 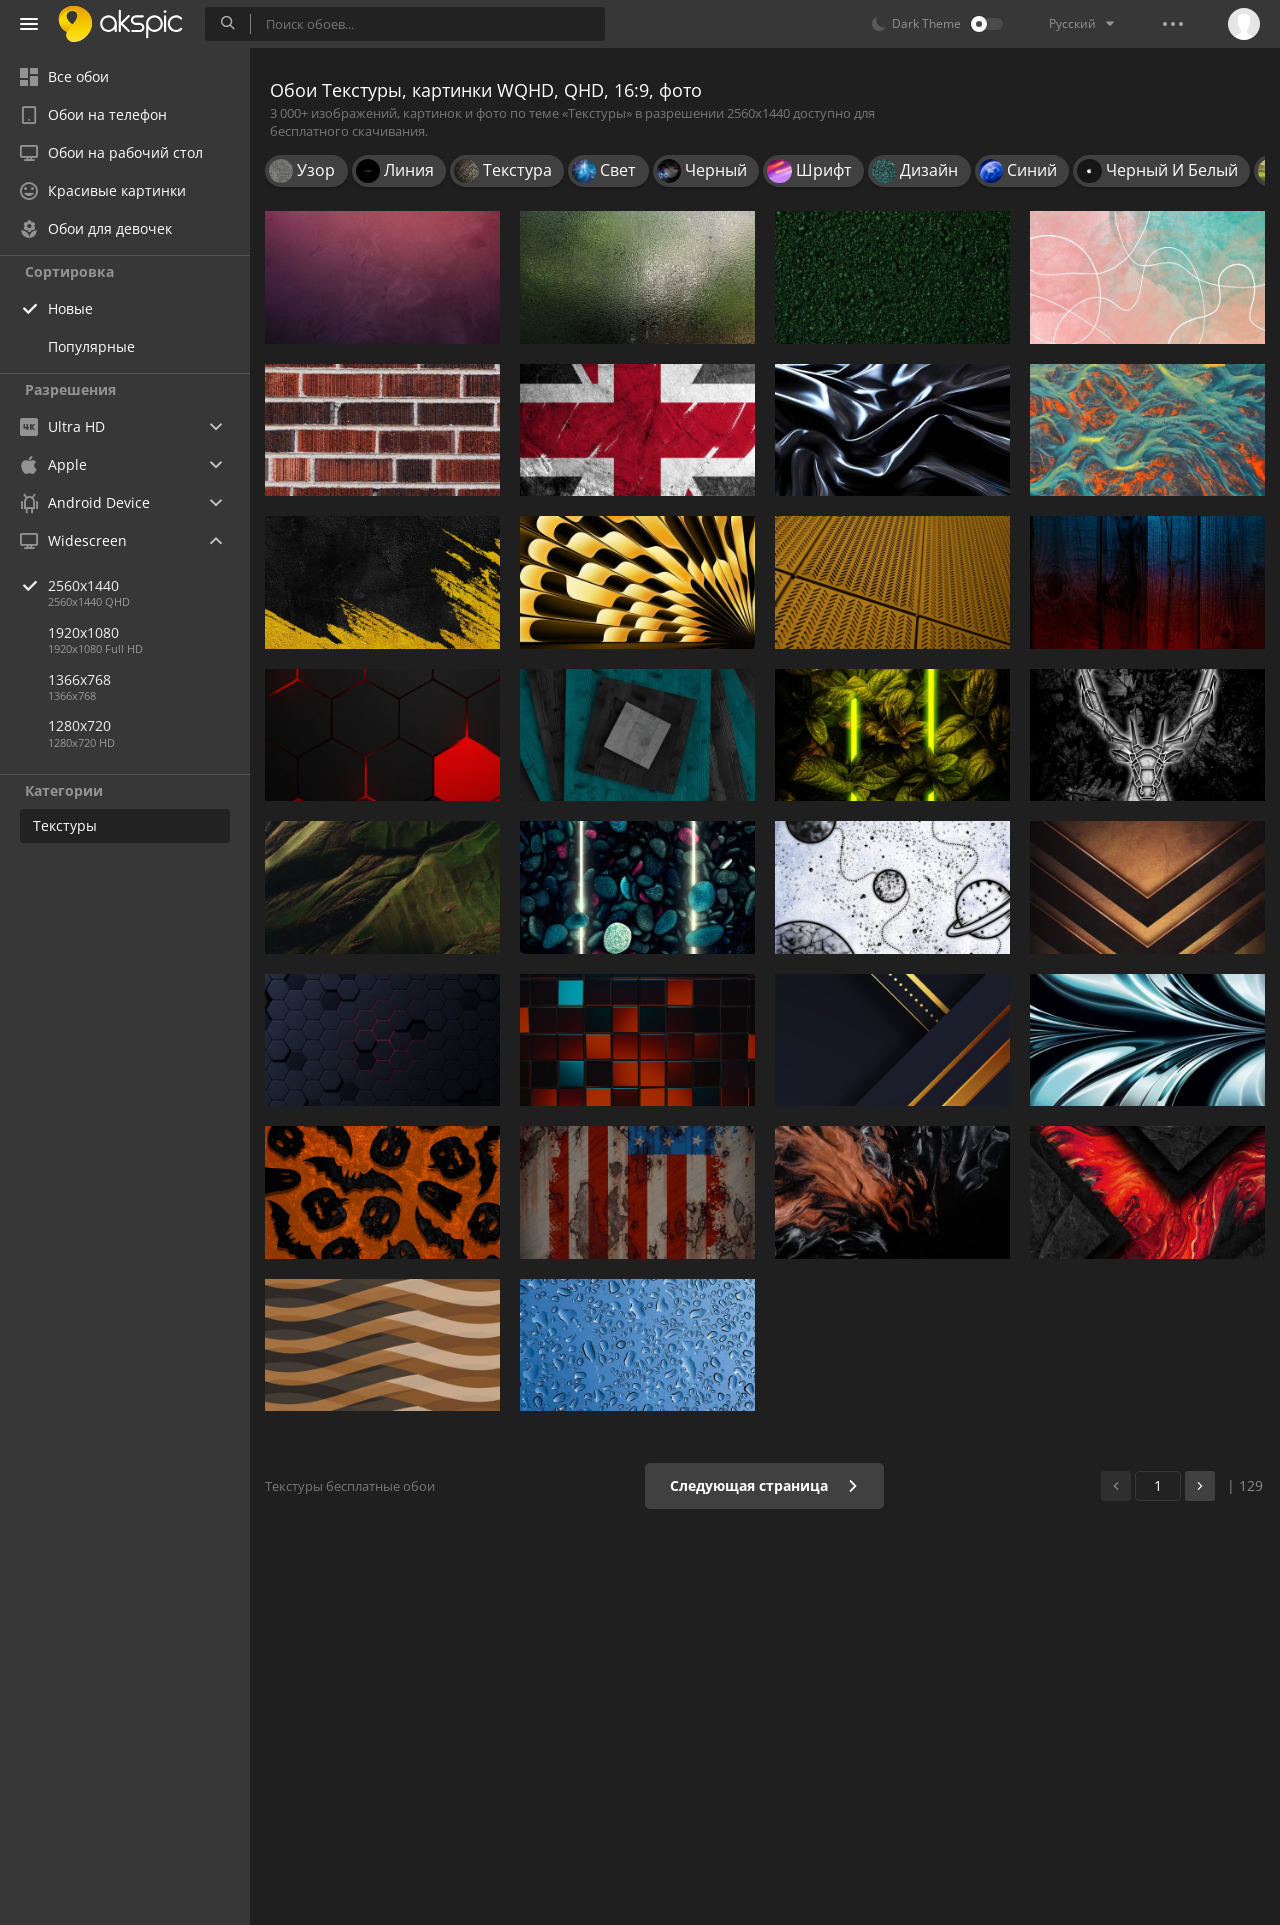 What do you see at coordinates (103, 190) in the screenshot?
I see `Красивые картинки` at bounding box center [103, 190].